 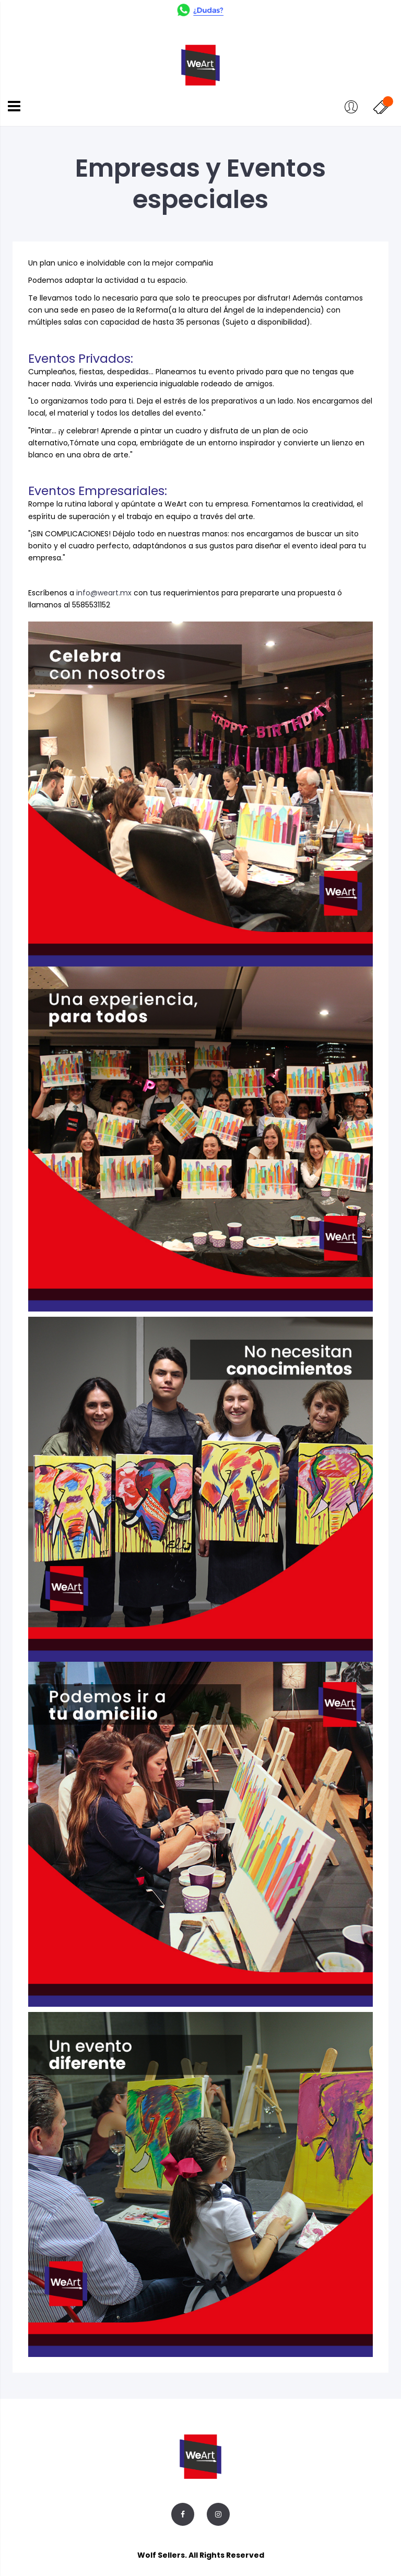 I want to click on info@weart.mx, so click(x=104, y=593).